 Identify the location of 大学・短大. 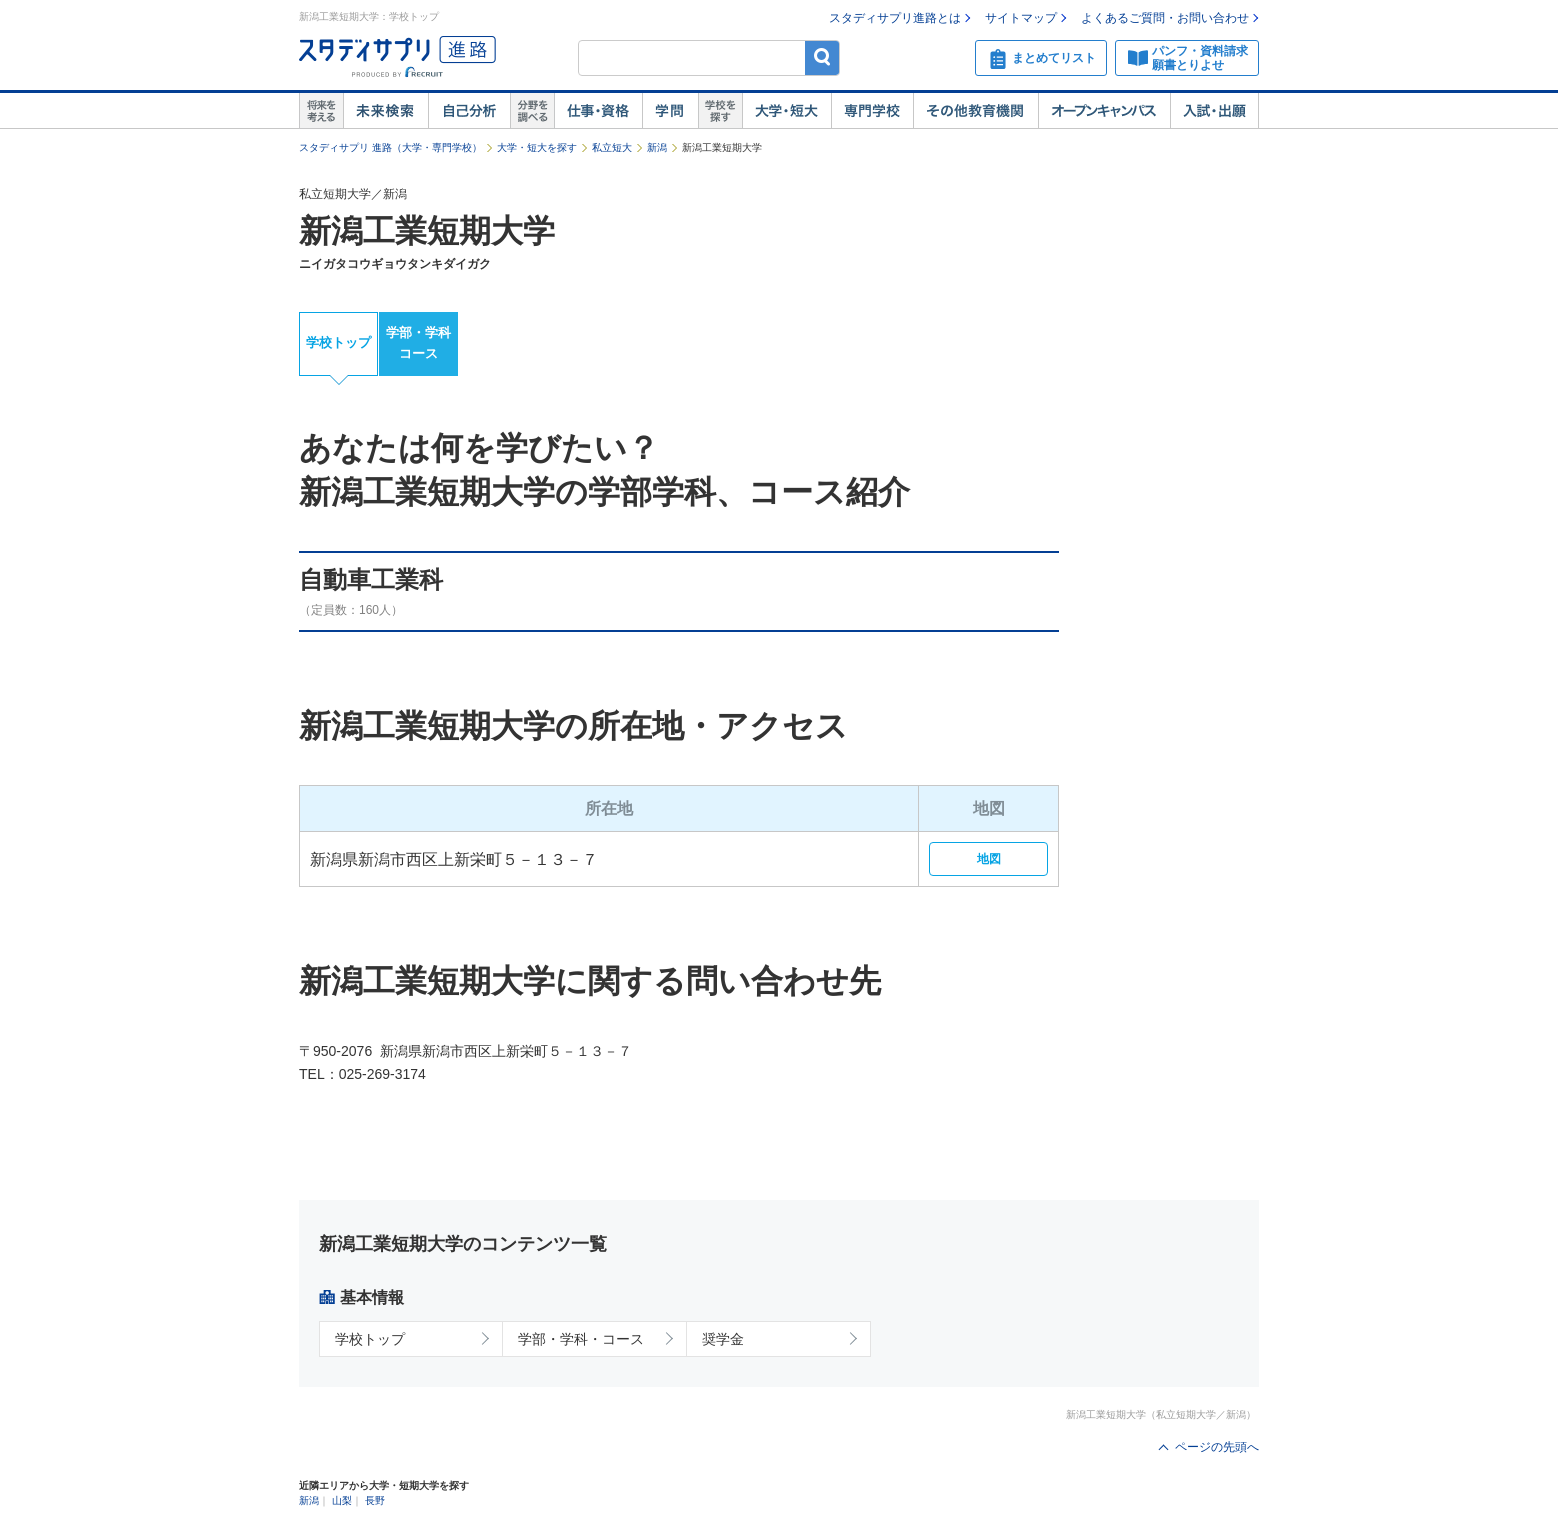
(786, 111).